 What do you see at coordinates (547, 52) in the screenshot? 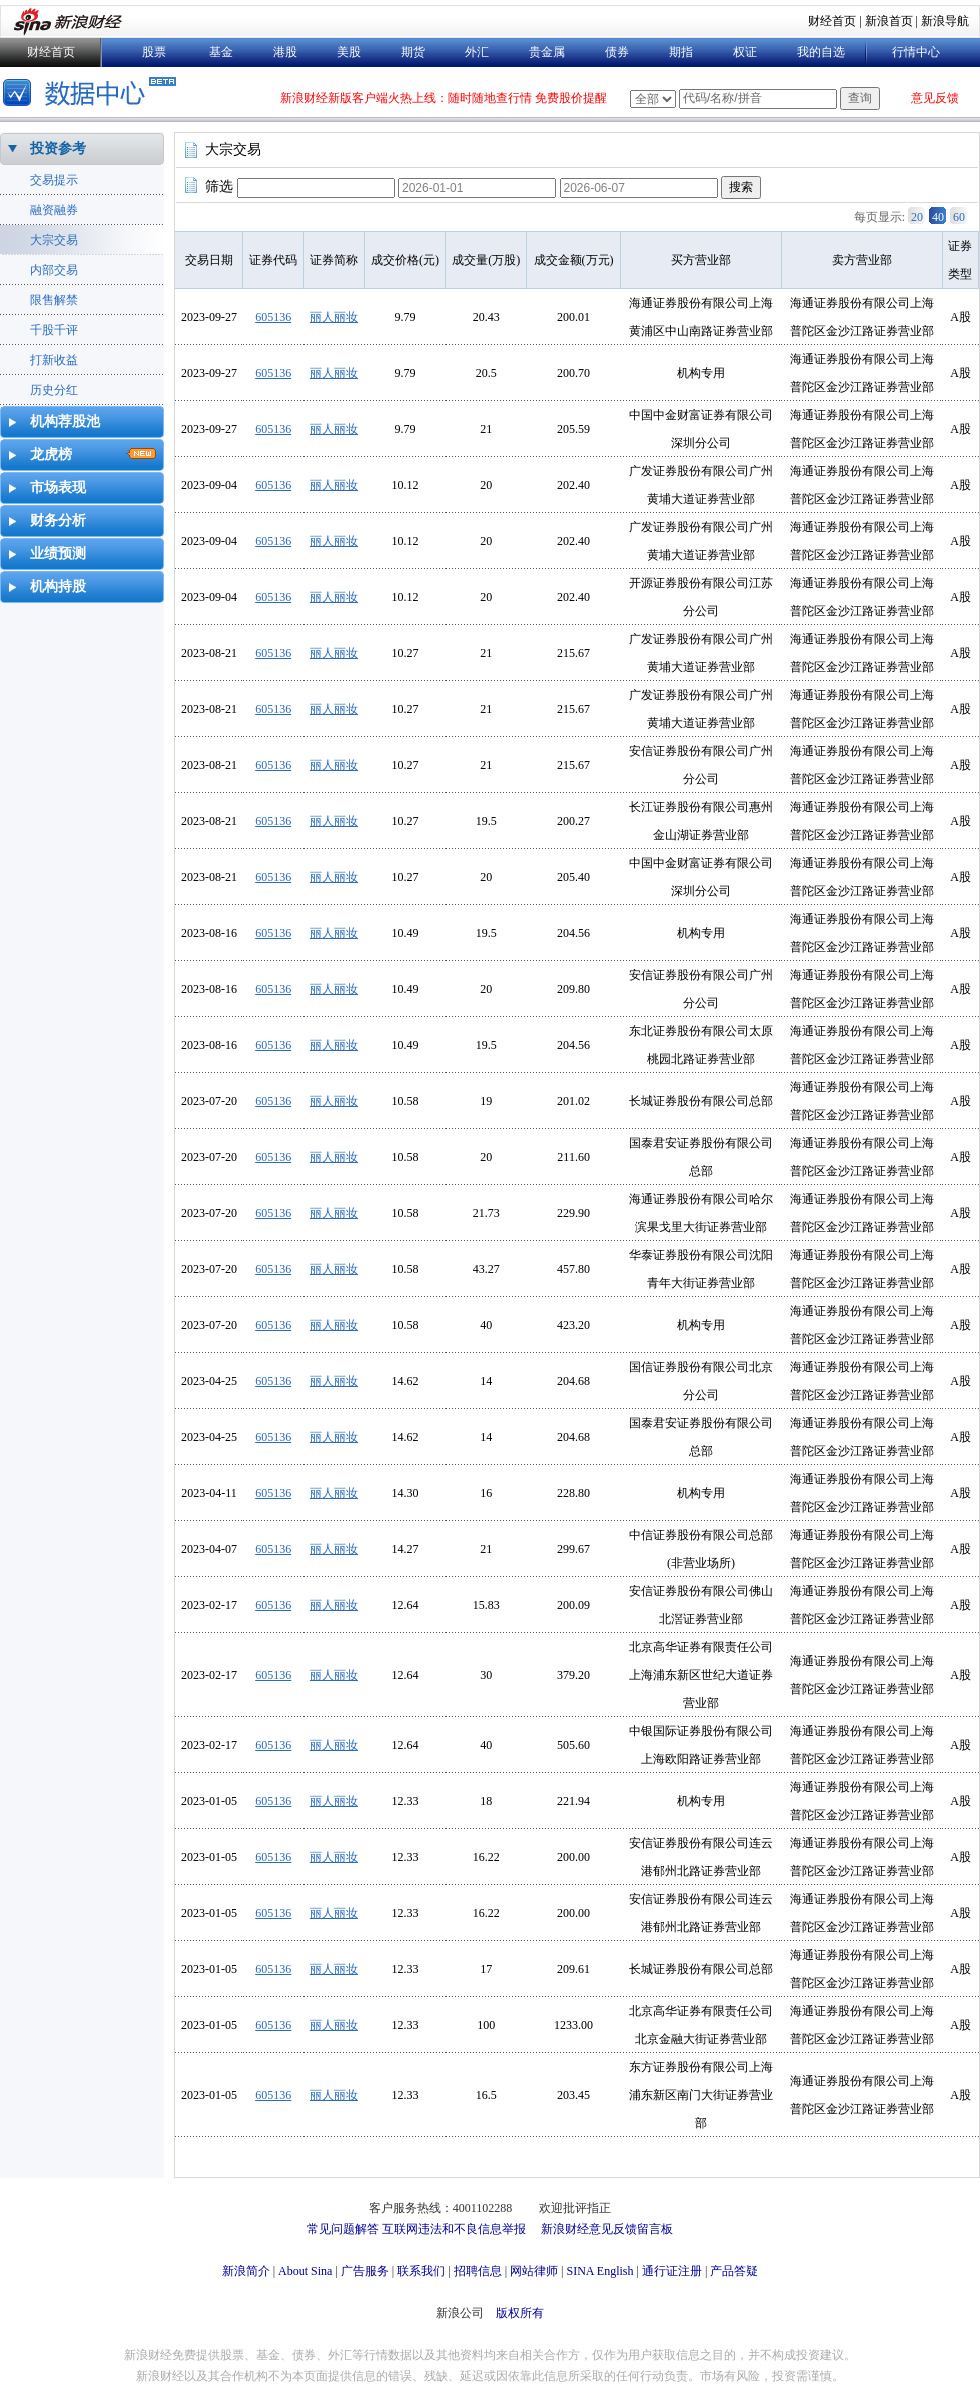
I see `贵金属` at bounding box center [547, 52].